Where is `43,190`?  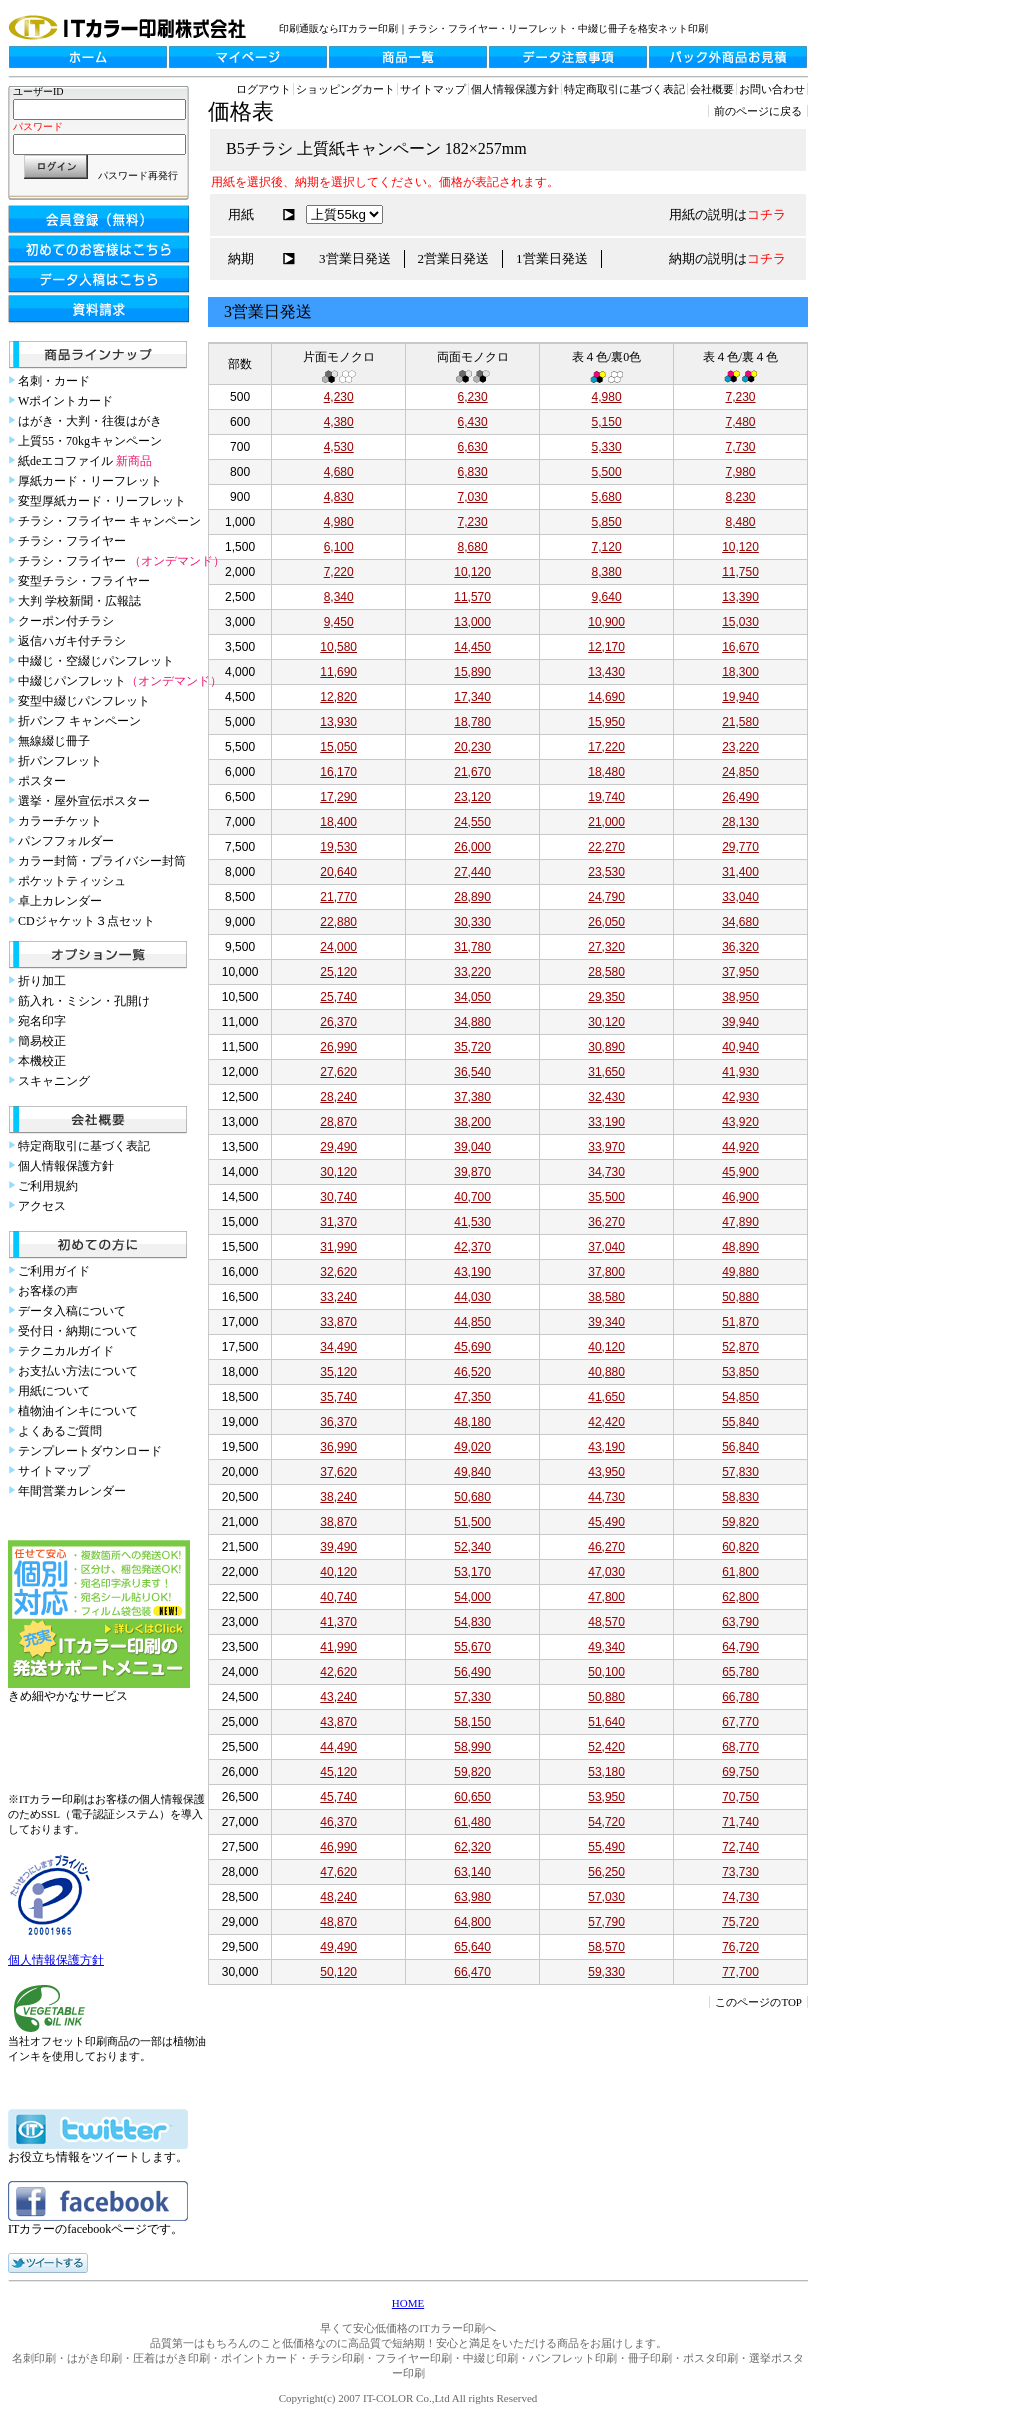 43,190 is located at coordinates (472, 1272).